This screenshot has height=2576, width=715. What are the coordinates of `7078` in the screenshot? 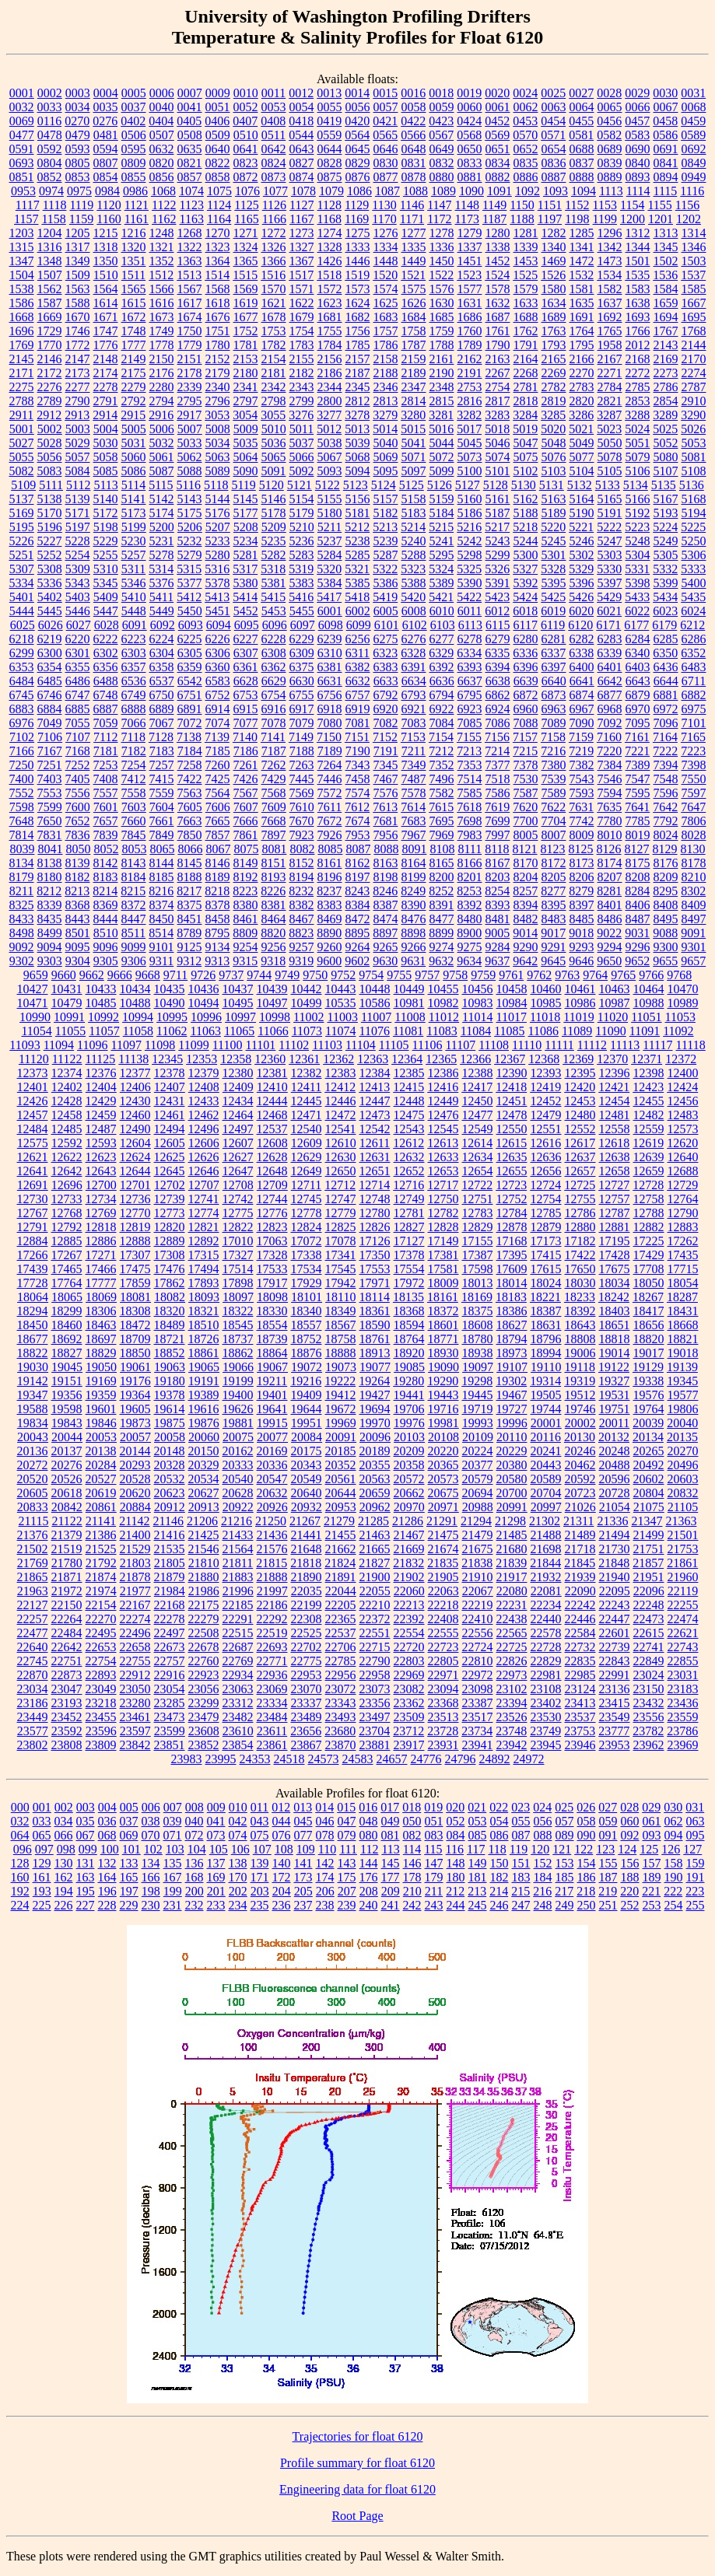 It's located at (273, 723).